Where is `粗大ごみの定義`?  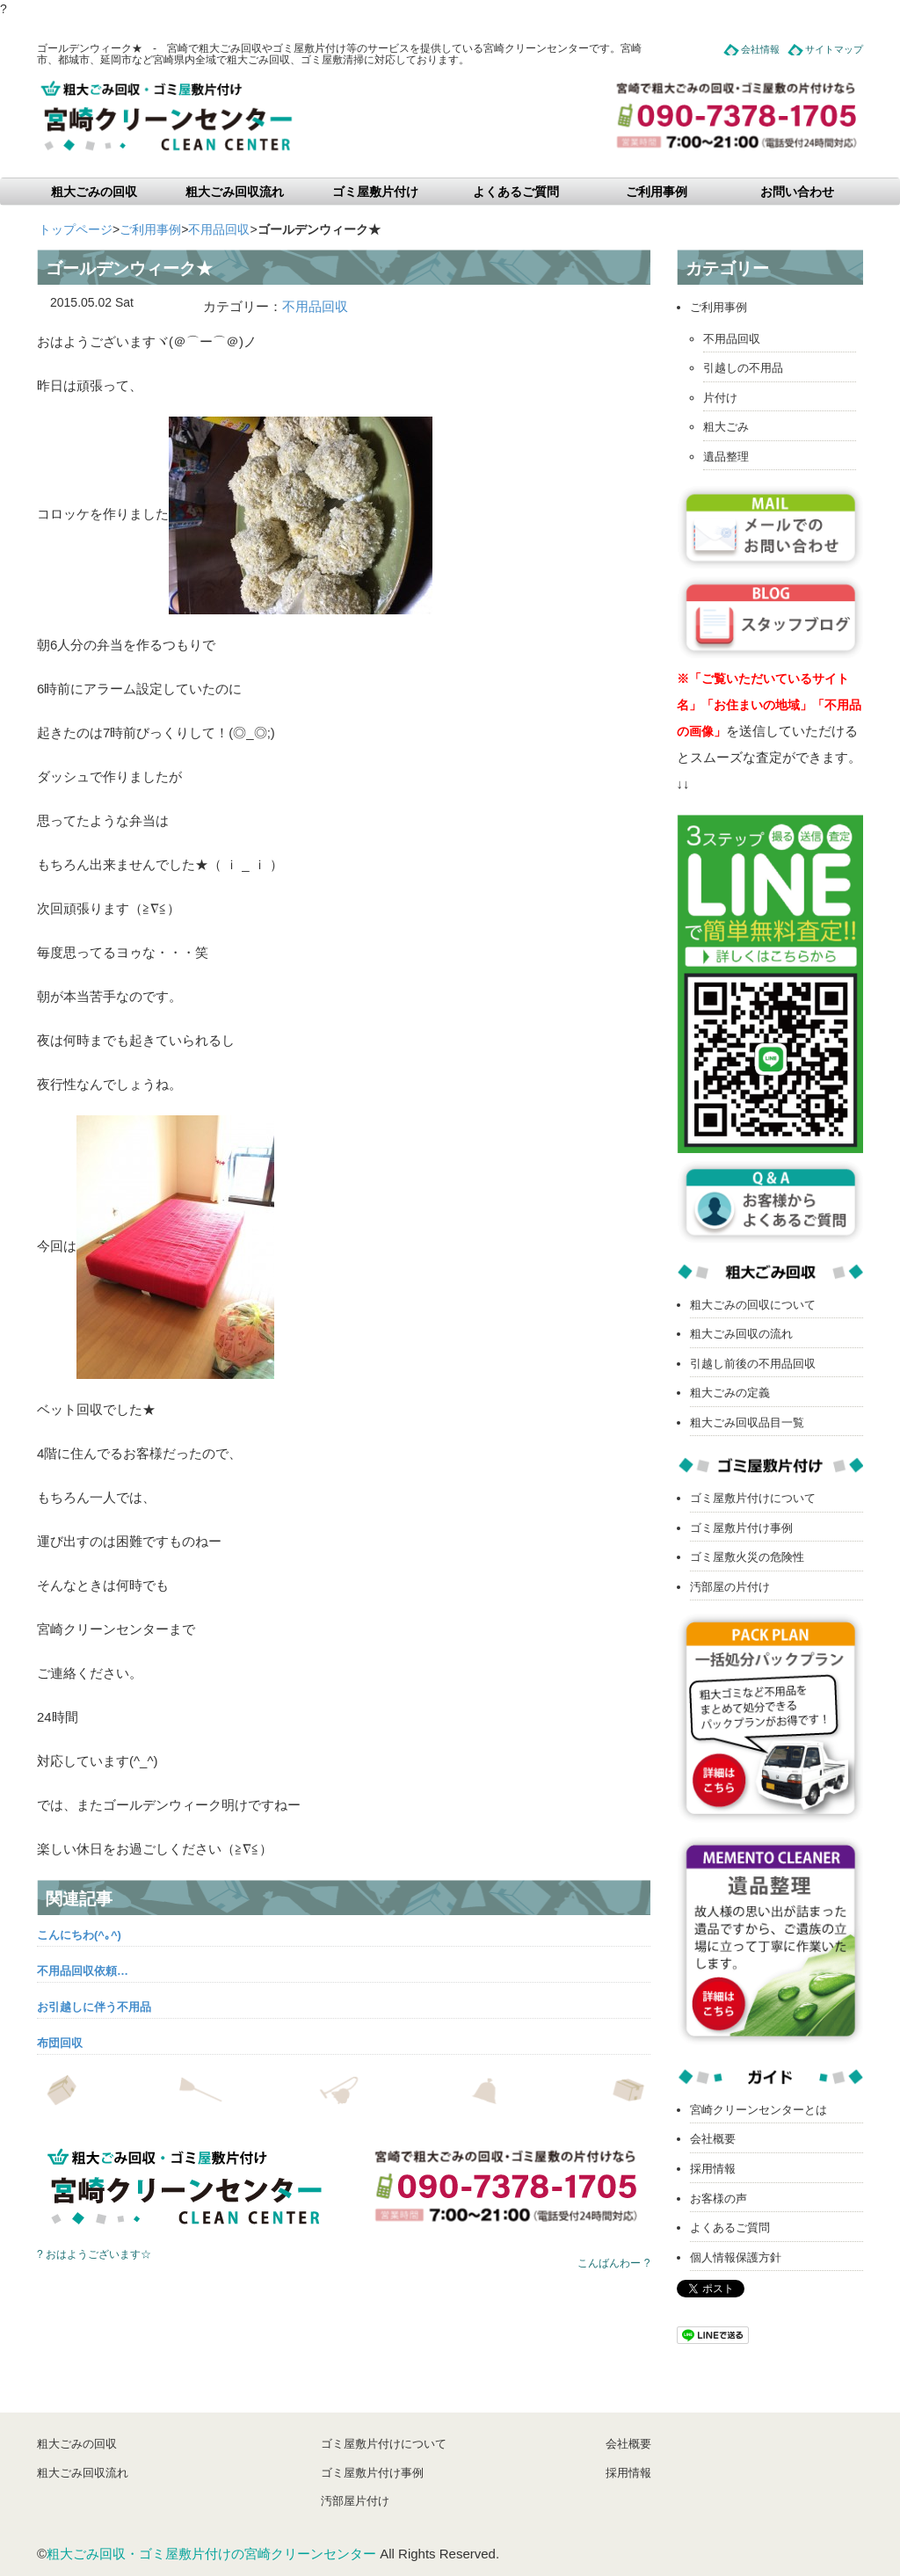 粗大ごみの定義 is located at coordinates (730, 1392).